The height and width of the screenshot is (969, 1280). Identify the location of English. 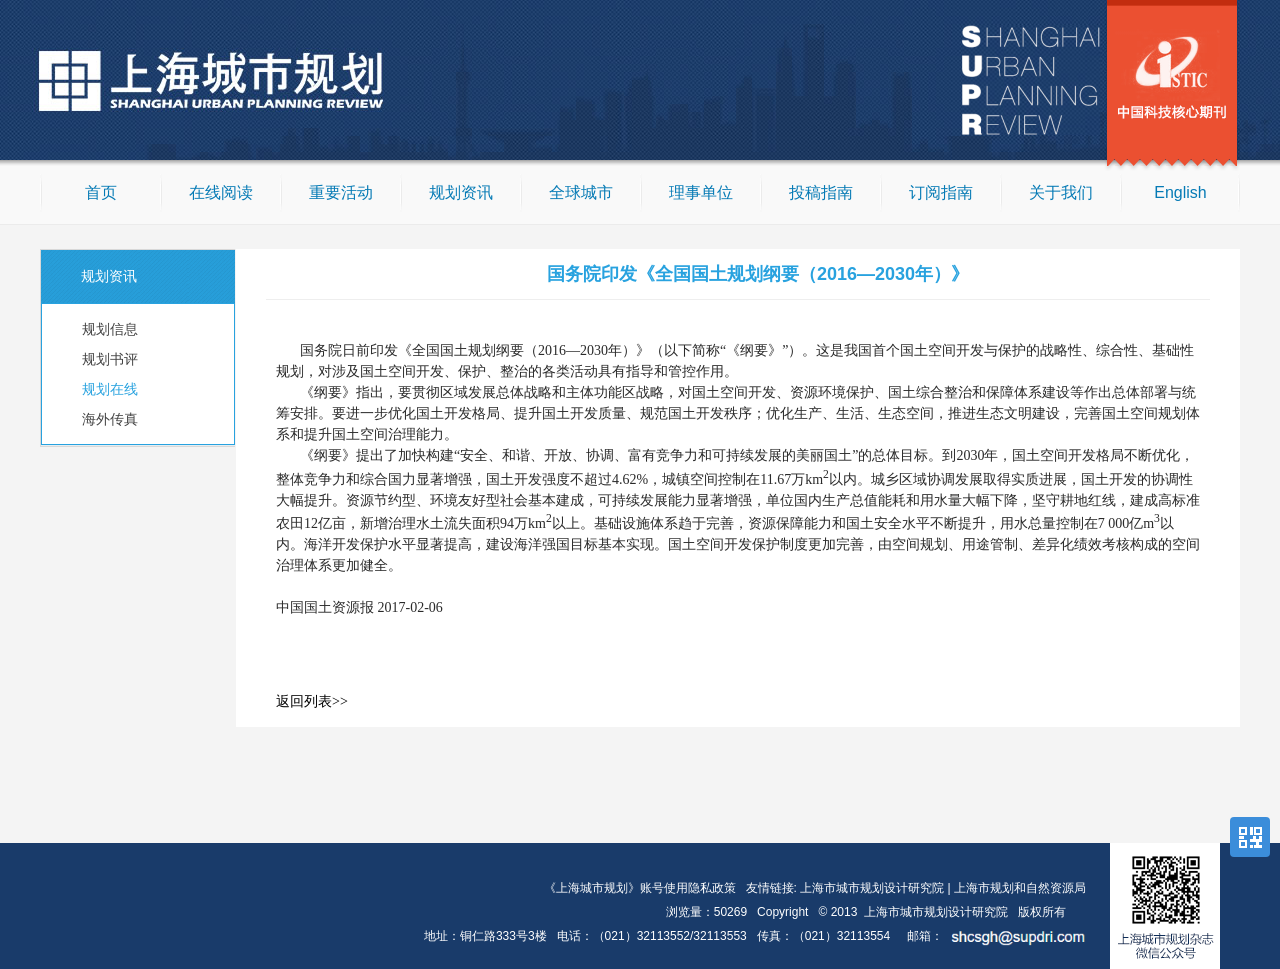
(1180, 192).